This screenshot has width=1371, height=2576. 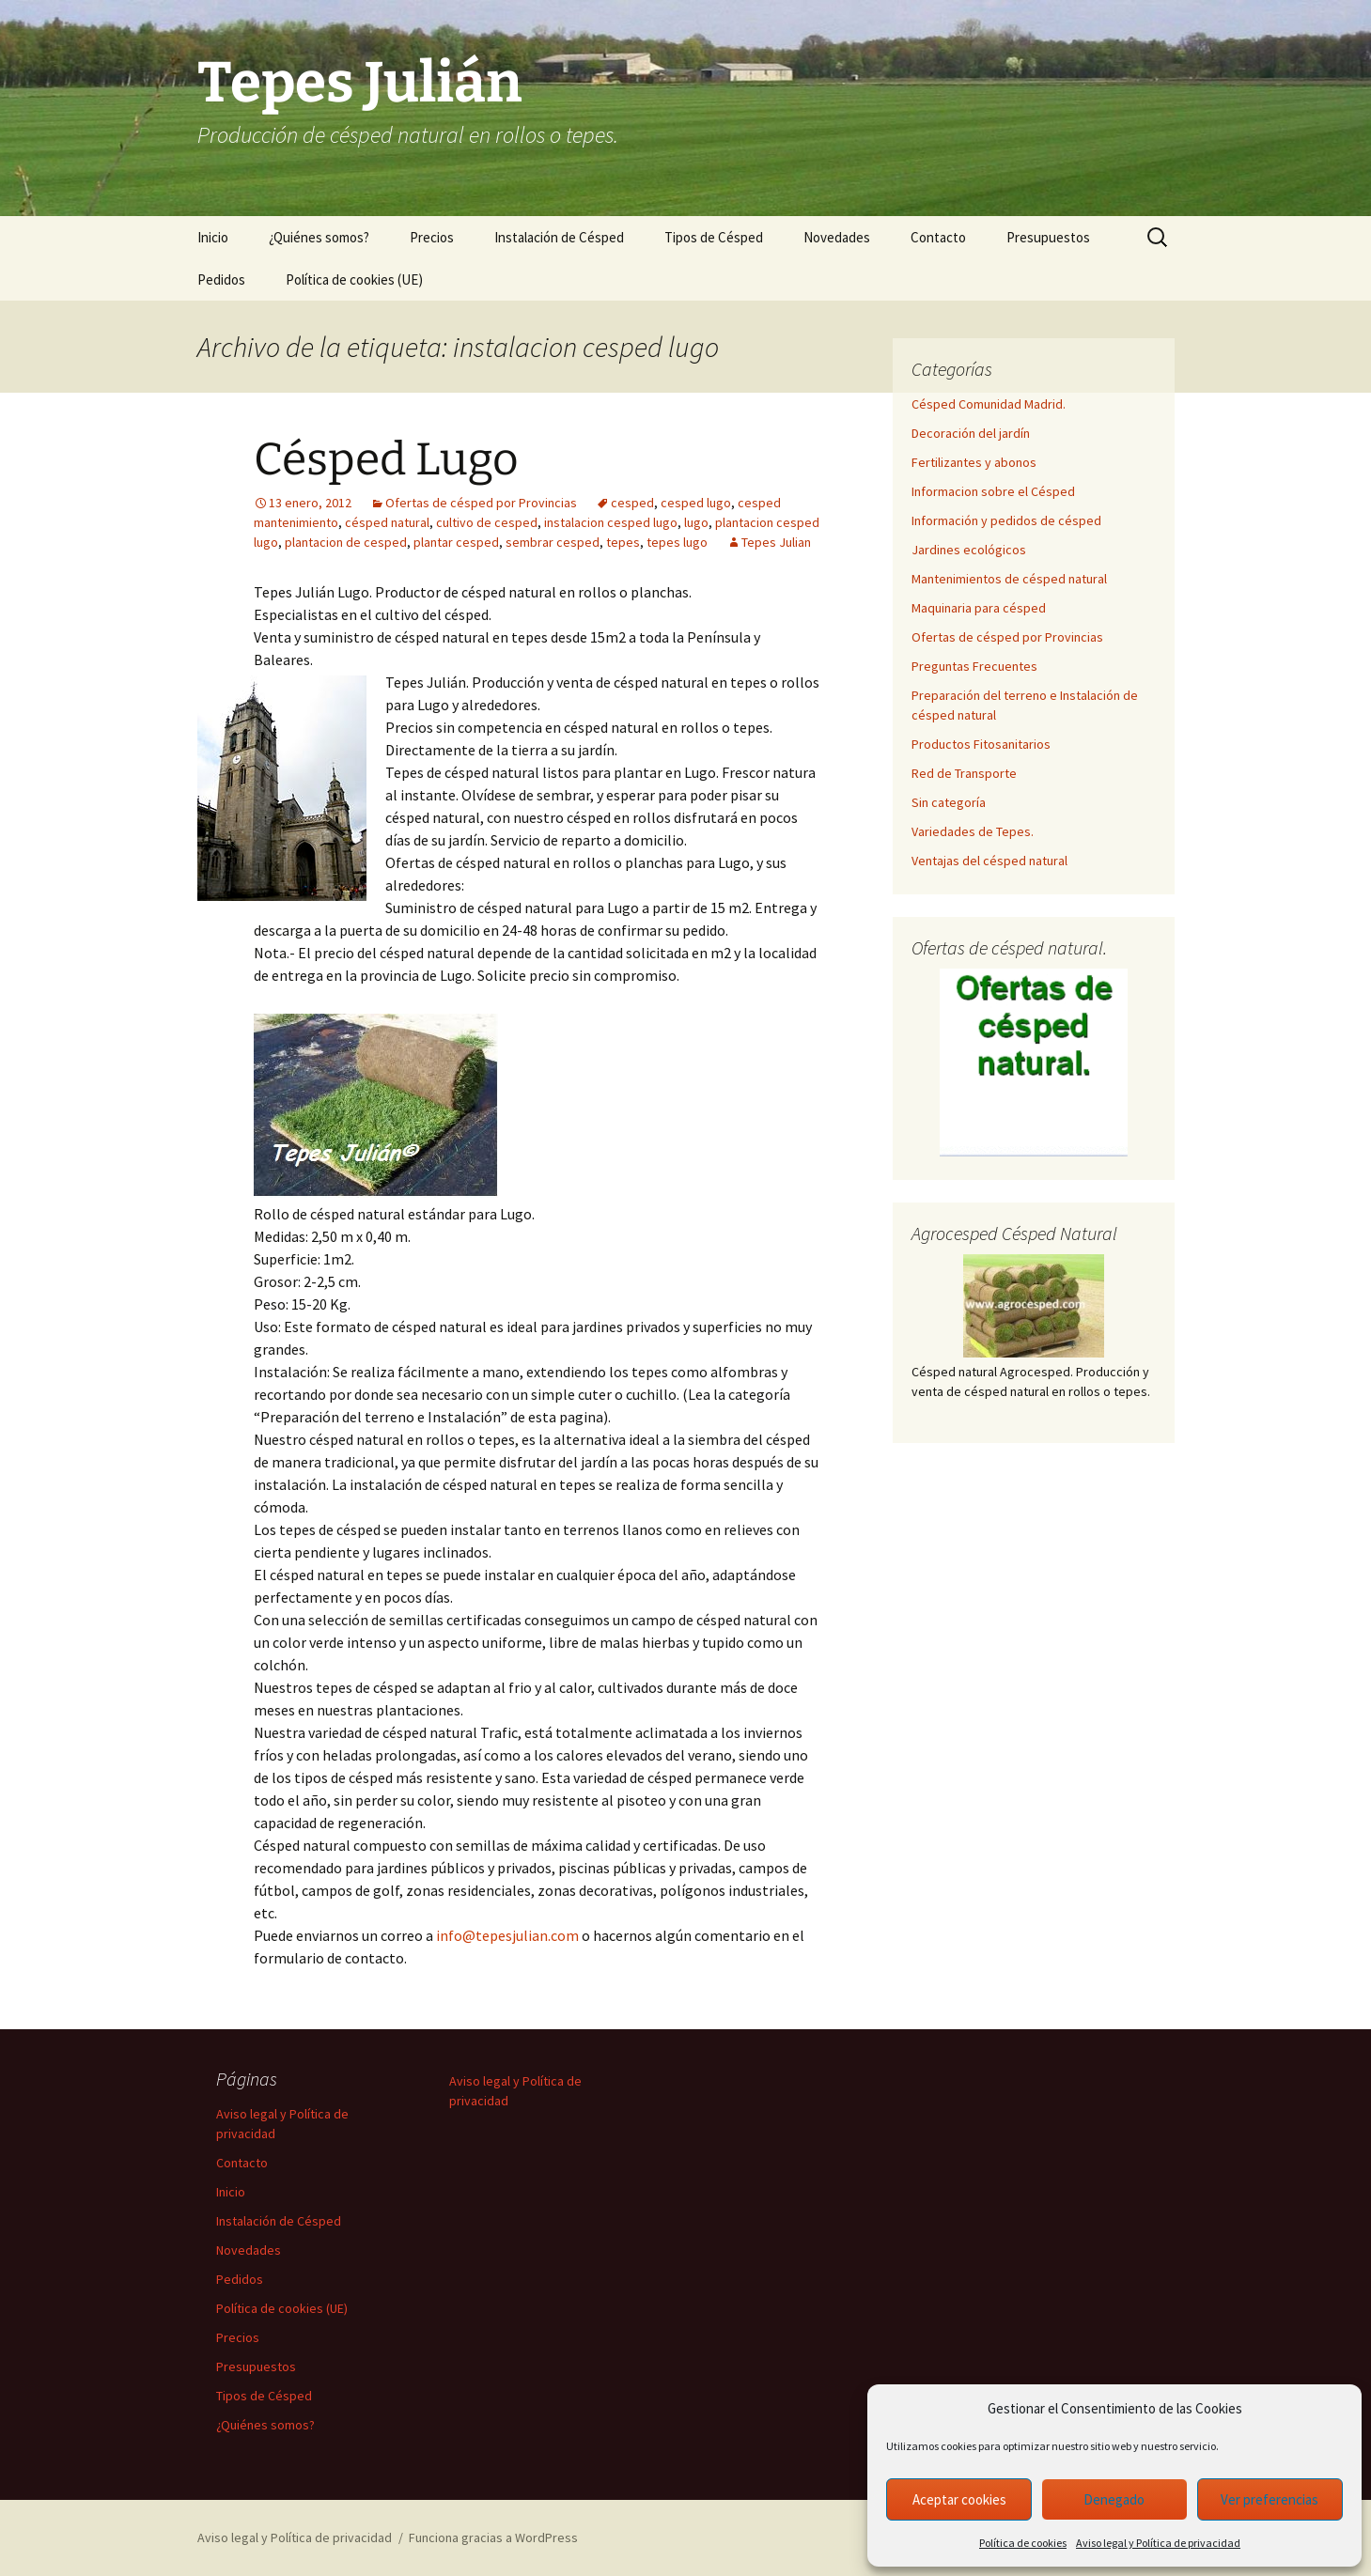 I want to click on Novedades, so click(x=836, y=237).